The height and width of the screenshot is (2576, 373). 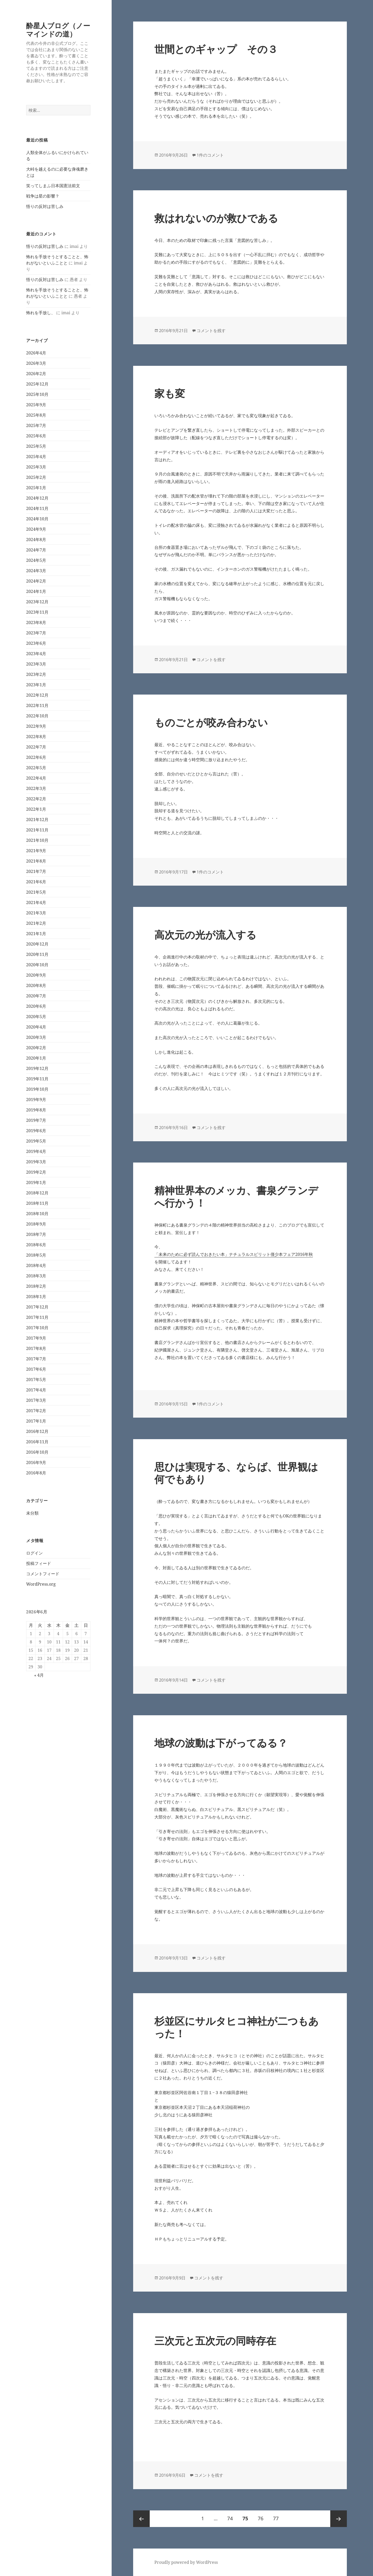 What do you see at coordinates (44, 206) in the screenshot?
I see `悟りの反対は苦しみ` at bounding box center [44, 206].